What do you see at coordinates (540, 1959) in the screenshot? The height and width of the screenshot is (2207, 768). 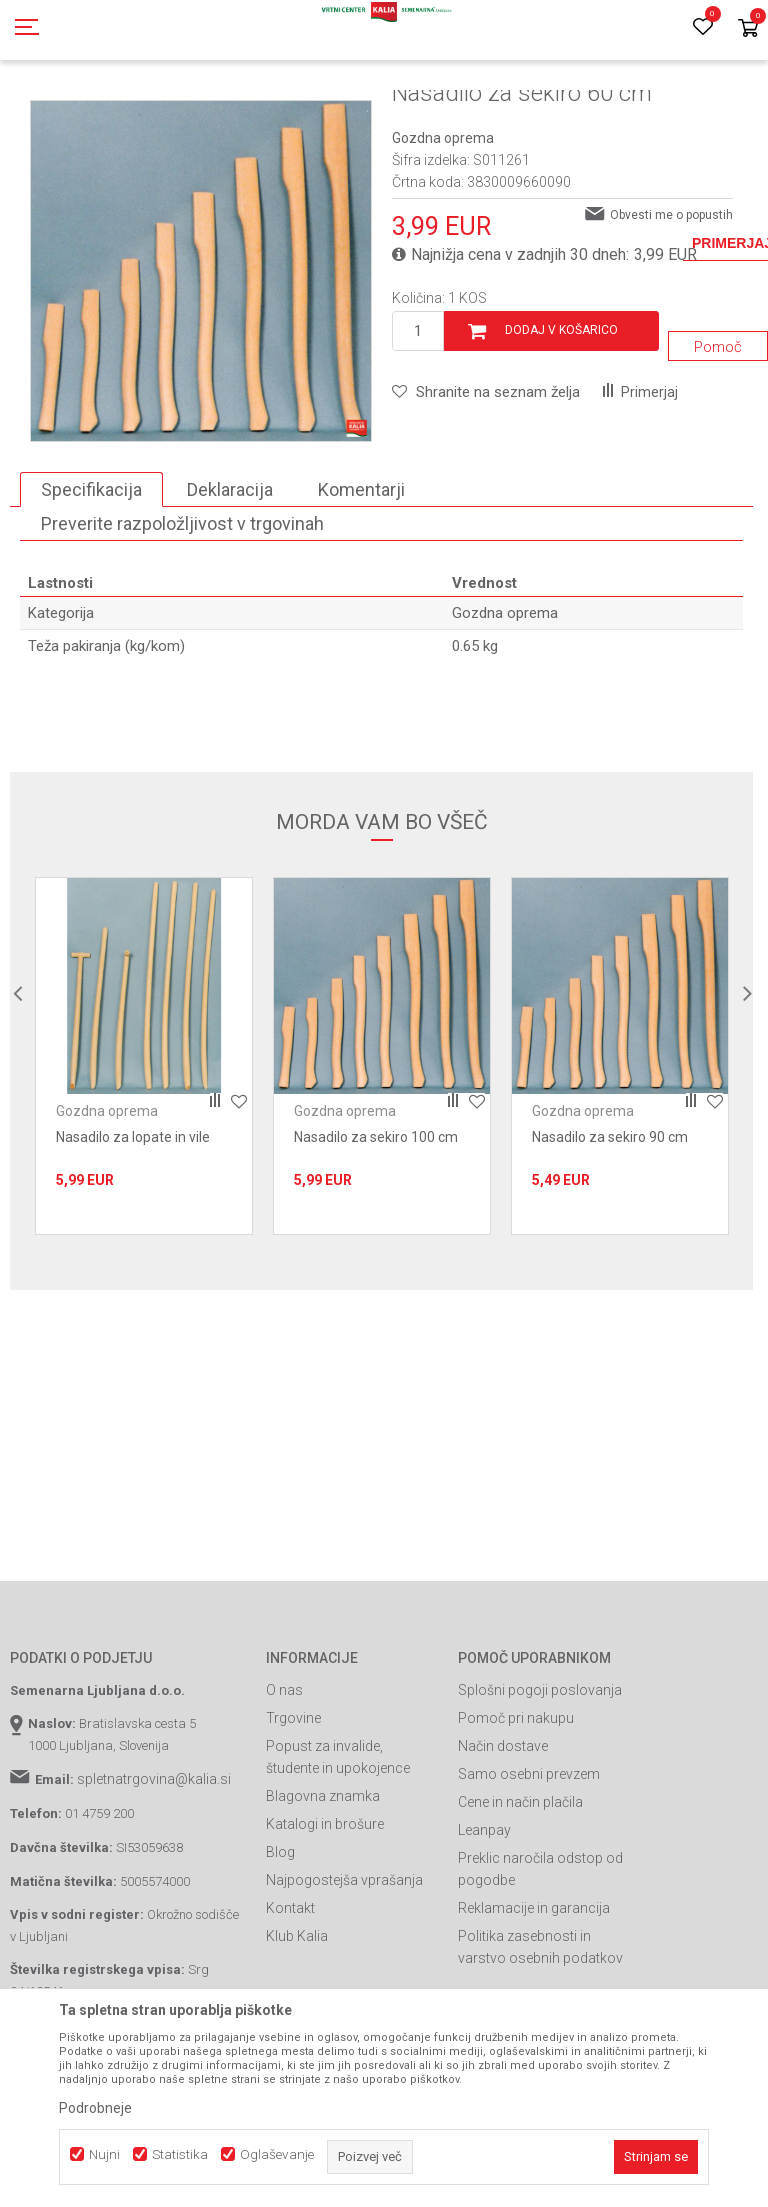 I see `Preklic naročila odstop od pogodbe` at bounding box center [540, 1959].